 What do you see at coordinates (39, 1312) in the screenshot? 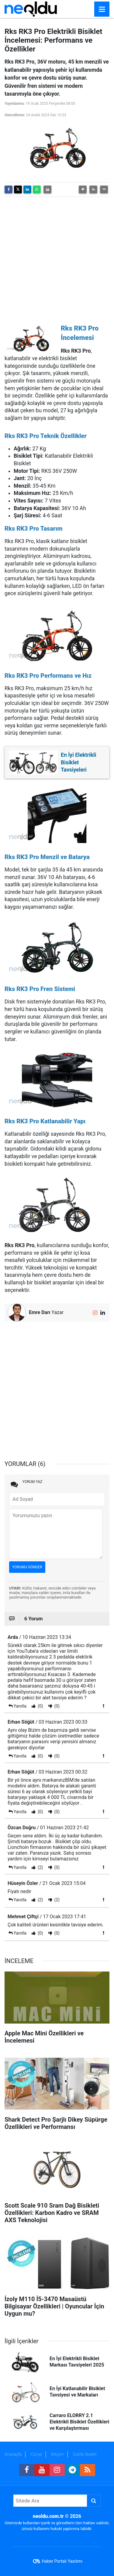
I see `Emre Darı` at bounding box center [39, 1312].